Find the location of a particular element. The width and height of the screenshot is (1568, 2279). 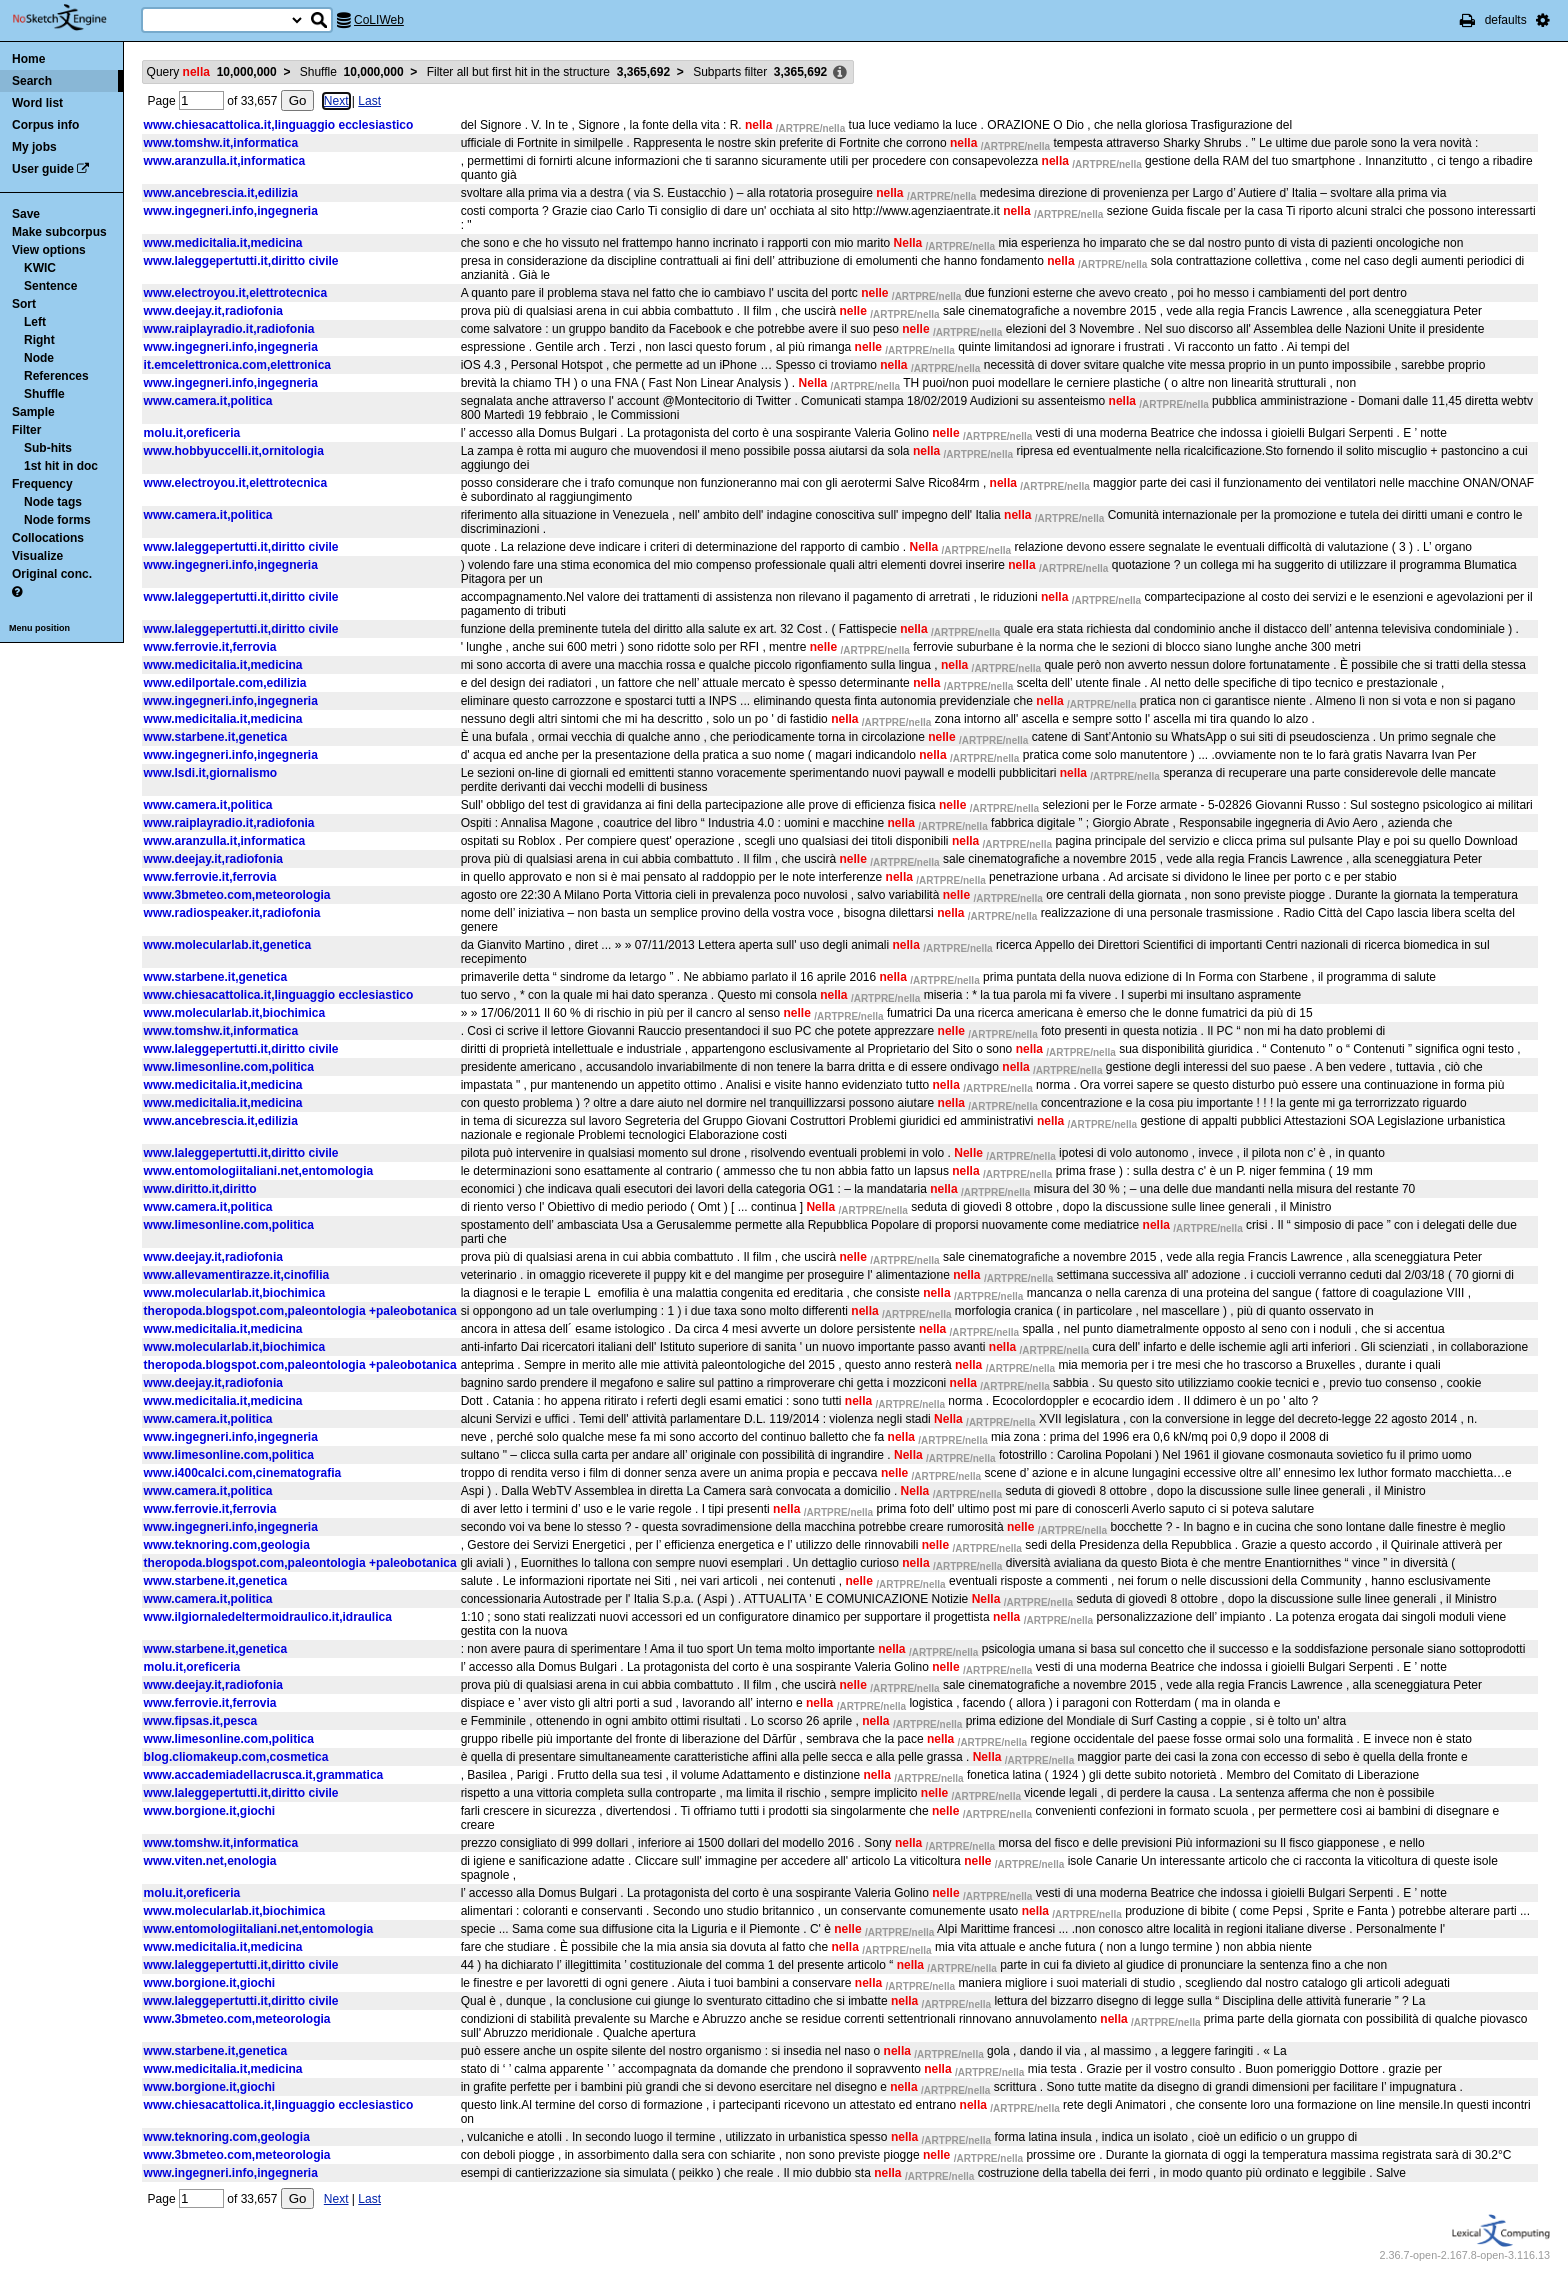

Collocations is located at coordinates (48, 538).